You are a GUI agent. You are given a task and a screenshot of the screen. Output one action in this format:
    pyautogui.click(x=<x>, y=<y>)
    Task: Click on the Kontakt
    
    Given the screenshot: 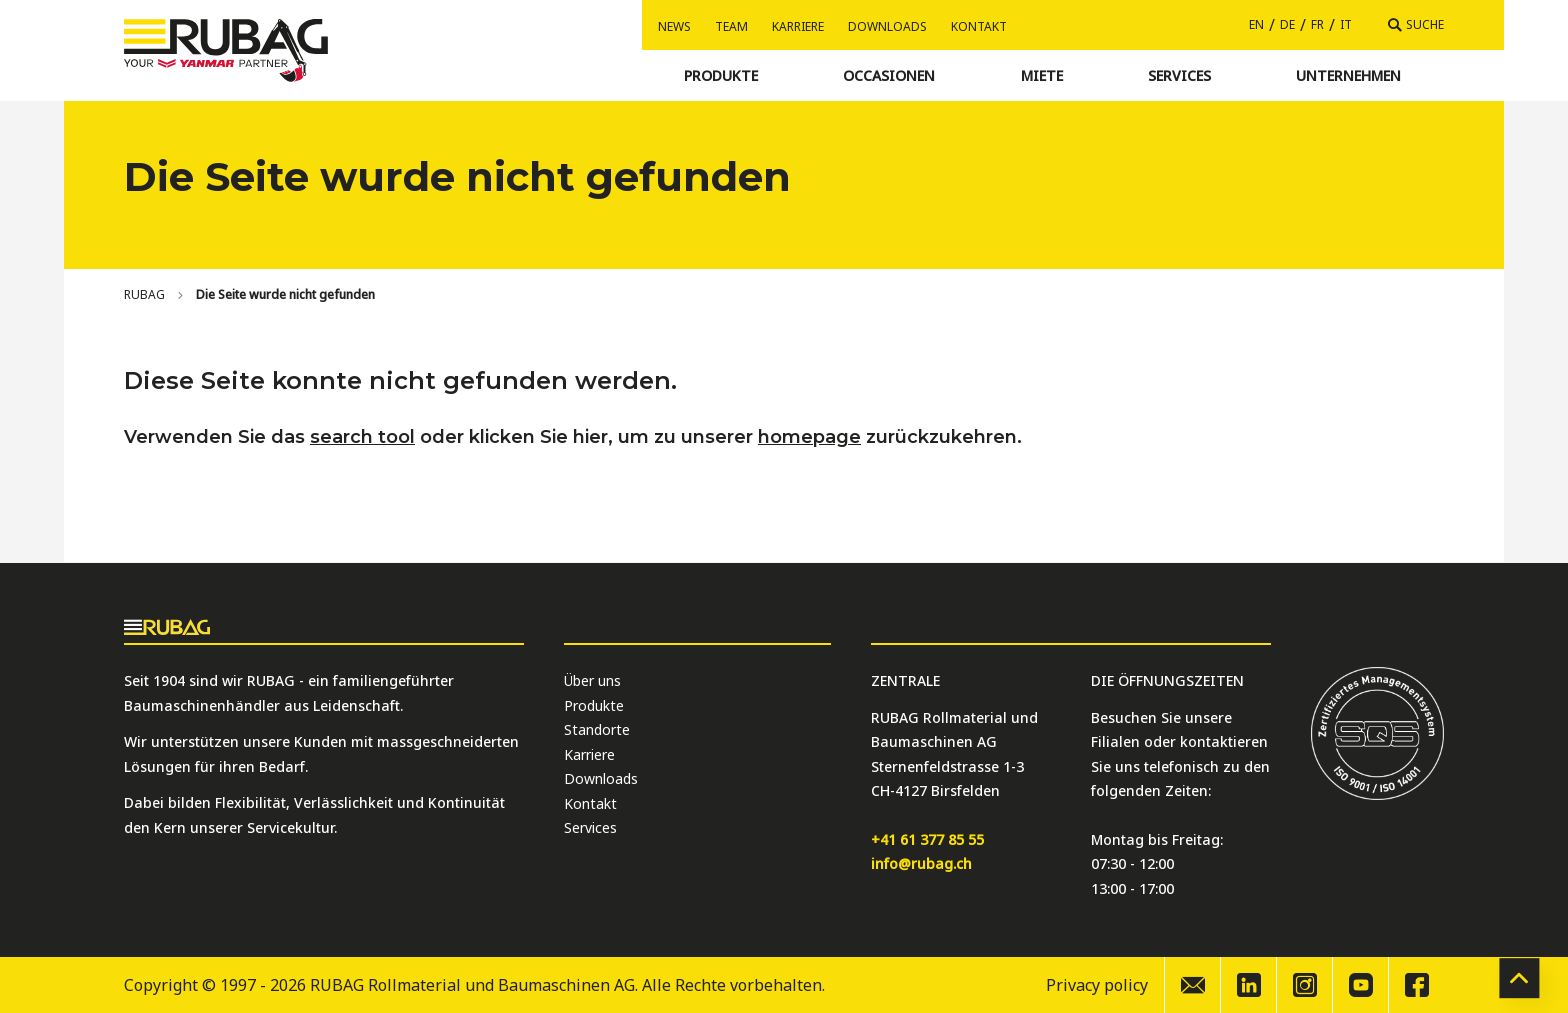 What is the action you would take?
    pyautogui.click(x=979, y=26)
    